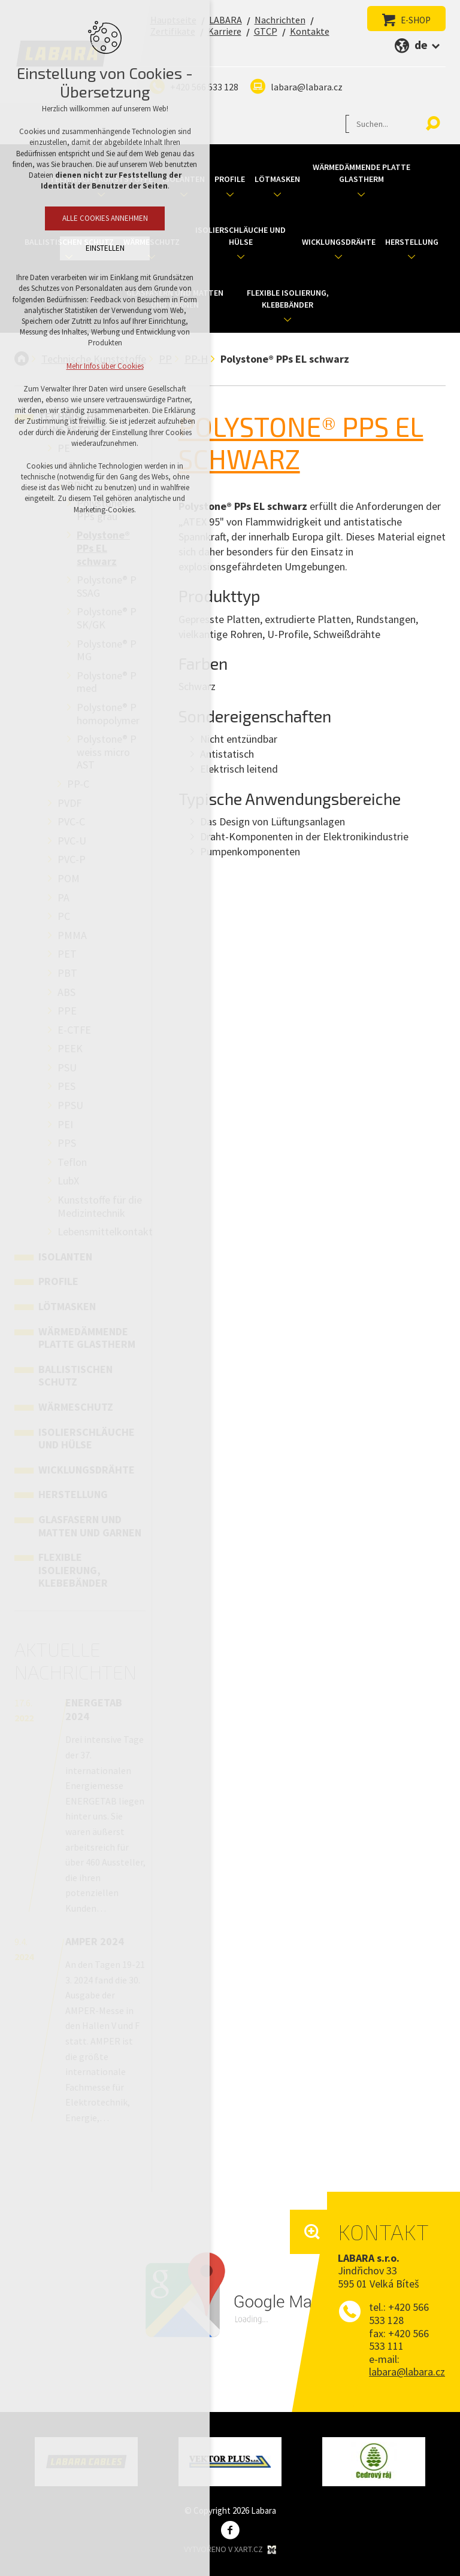  I want to click on GTCP, so click(265, 31).